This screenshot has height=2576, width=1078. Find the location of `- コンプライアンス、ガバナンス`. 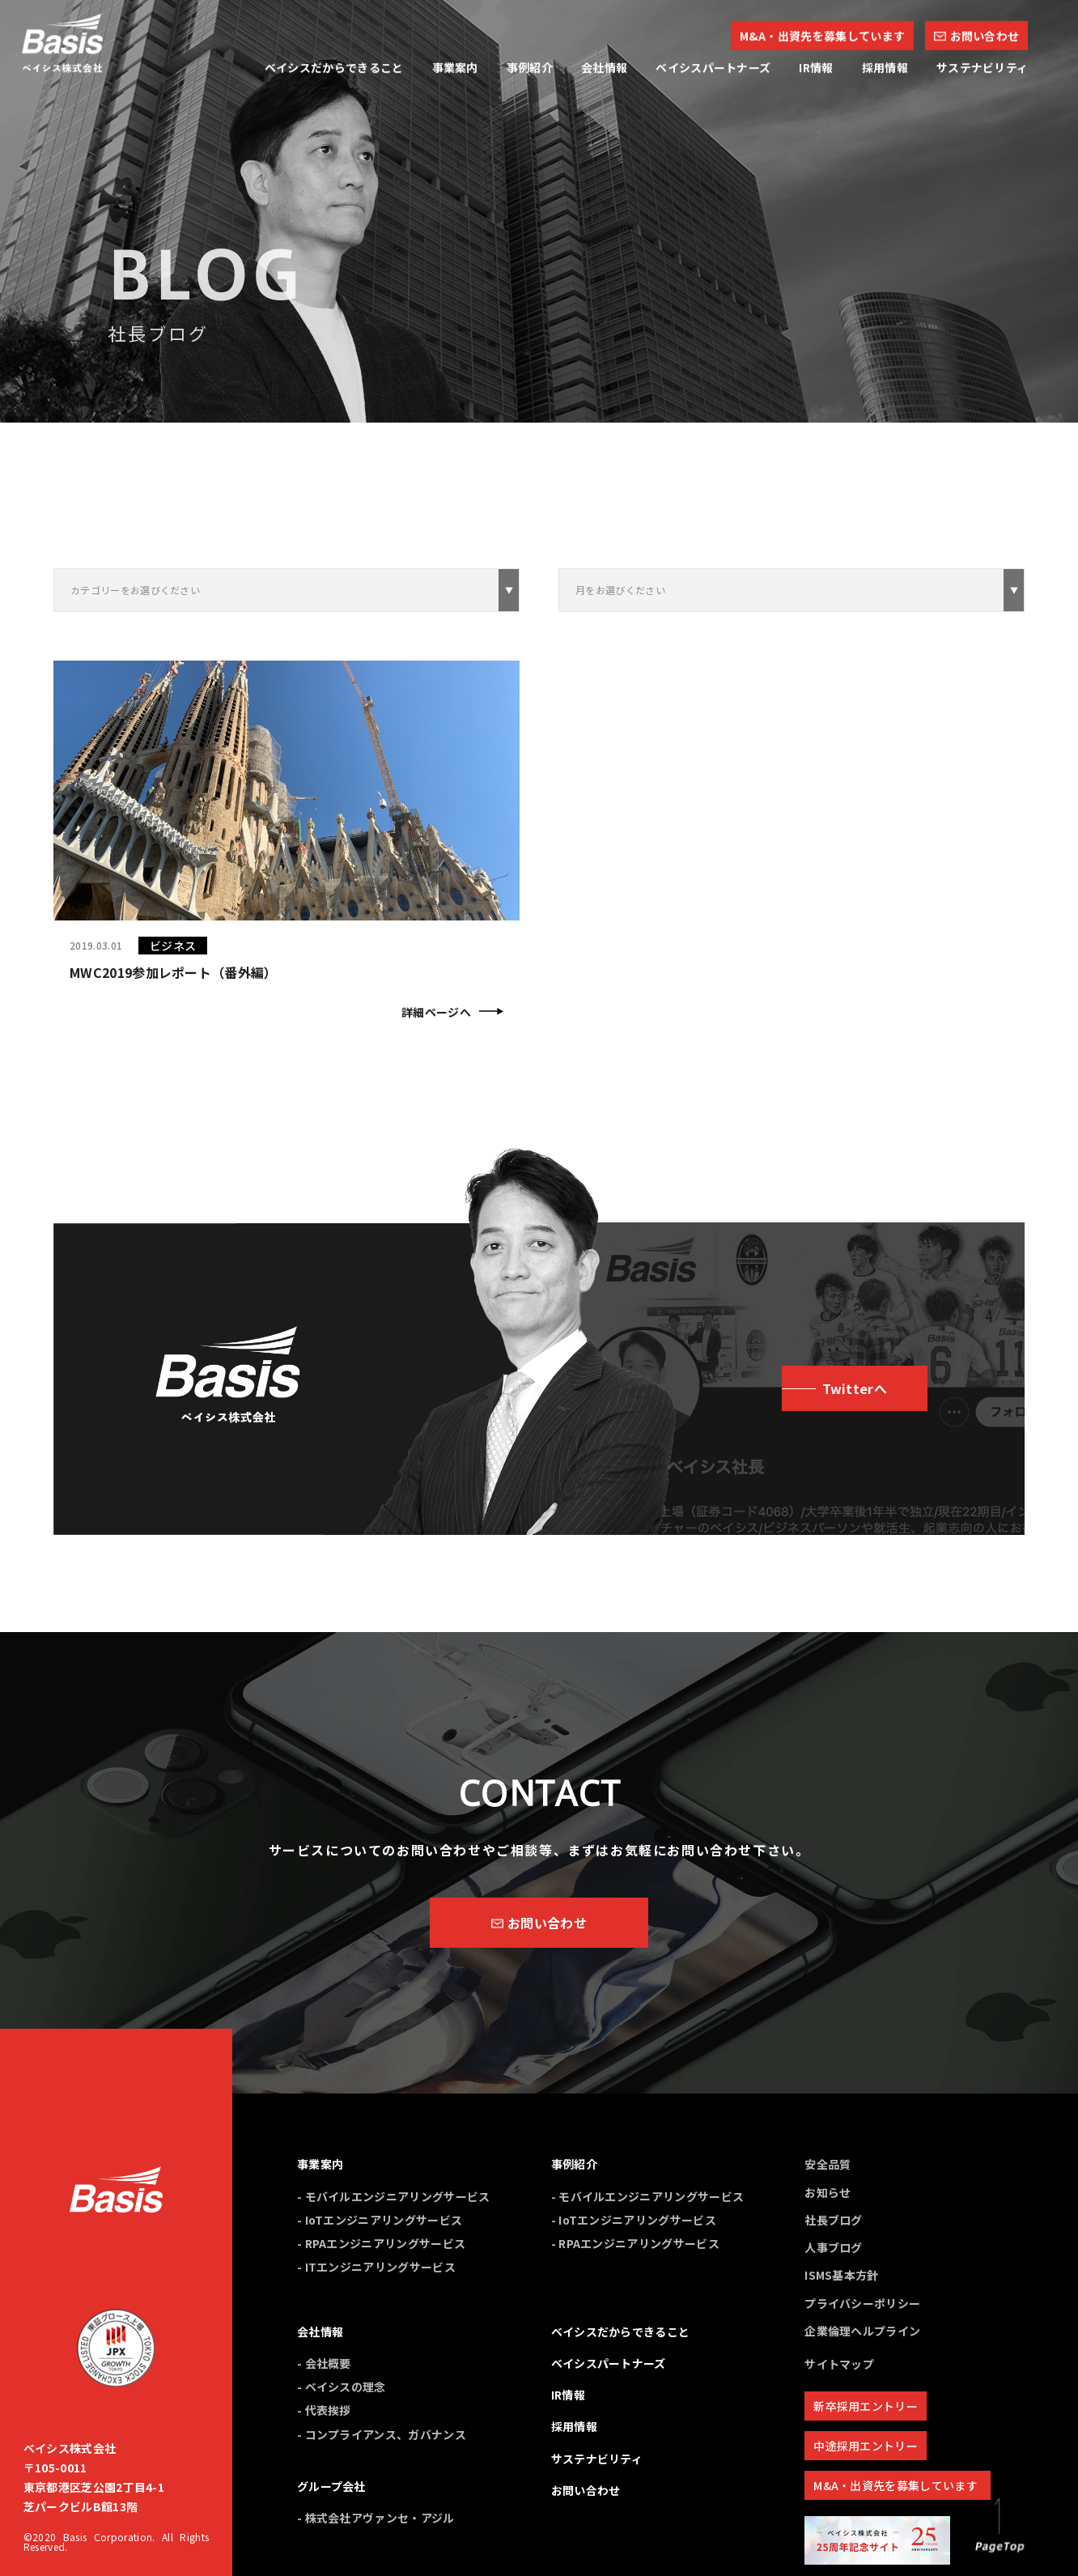

- コンプライアンス、ガバナンス is located at coordinates (381, 2434).